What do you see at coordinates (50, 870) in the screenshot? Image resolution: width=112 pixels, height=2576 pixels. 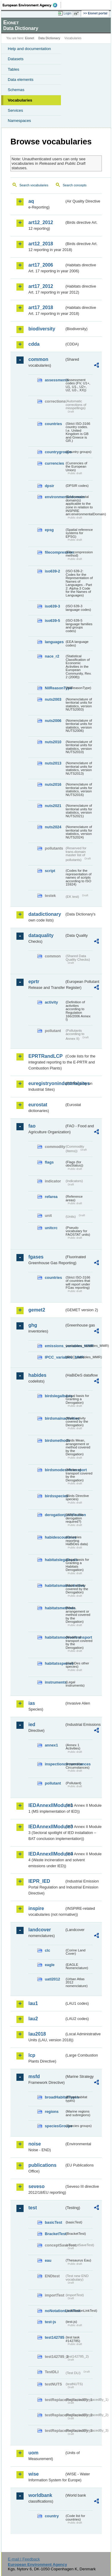 I see `script` at bounding box center [50, 870].